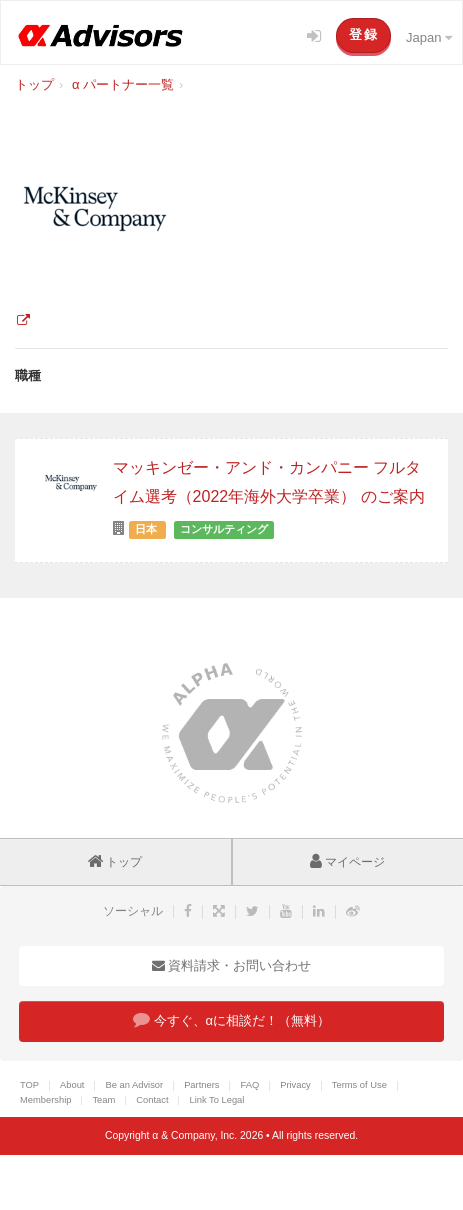 This screenshot has width=463, height=1210. I want to click on Partners, so click(201, 1085).